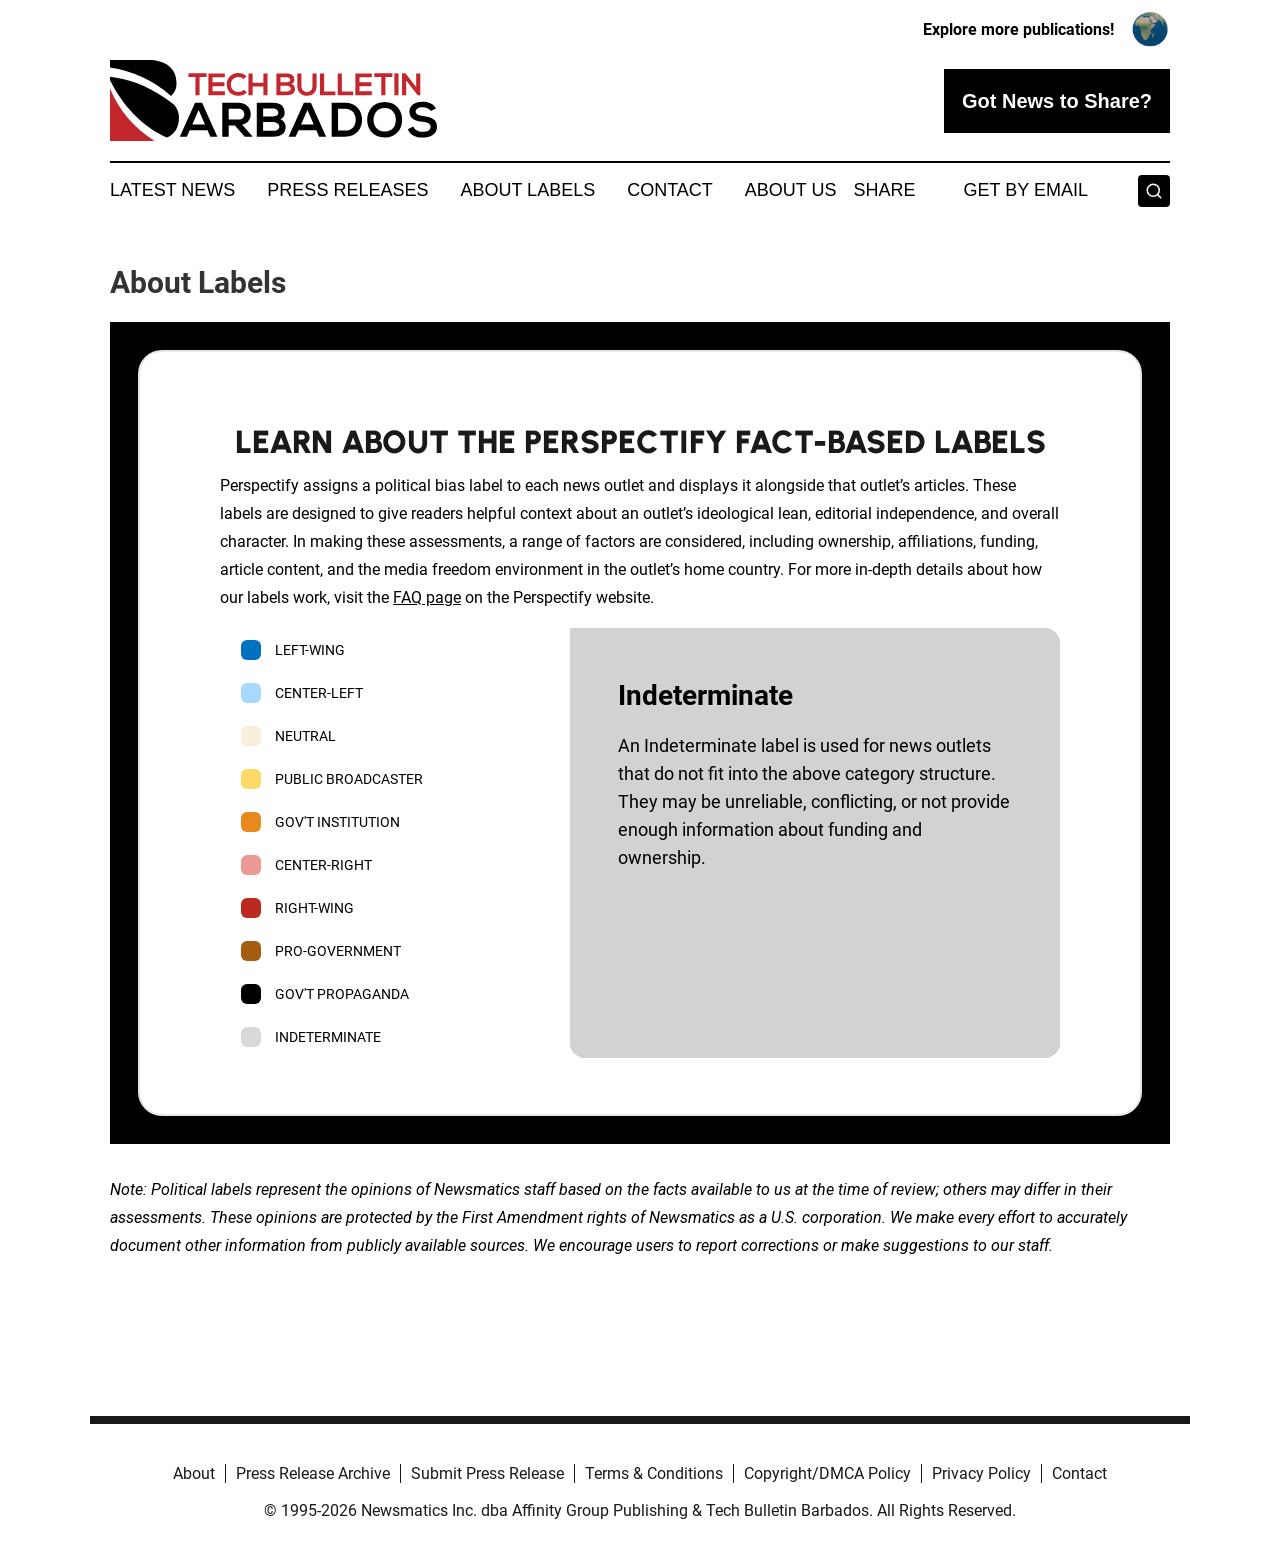 This screenshot has height=1561, width=1280. I want to click on About Us, so click(791, 190).